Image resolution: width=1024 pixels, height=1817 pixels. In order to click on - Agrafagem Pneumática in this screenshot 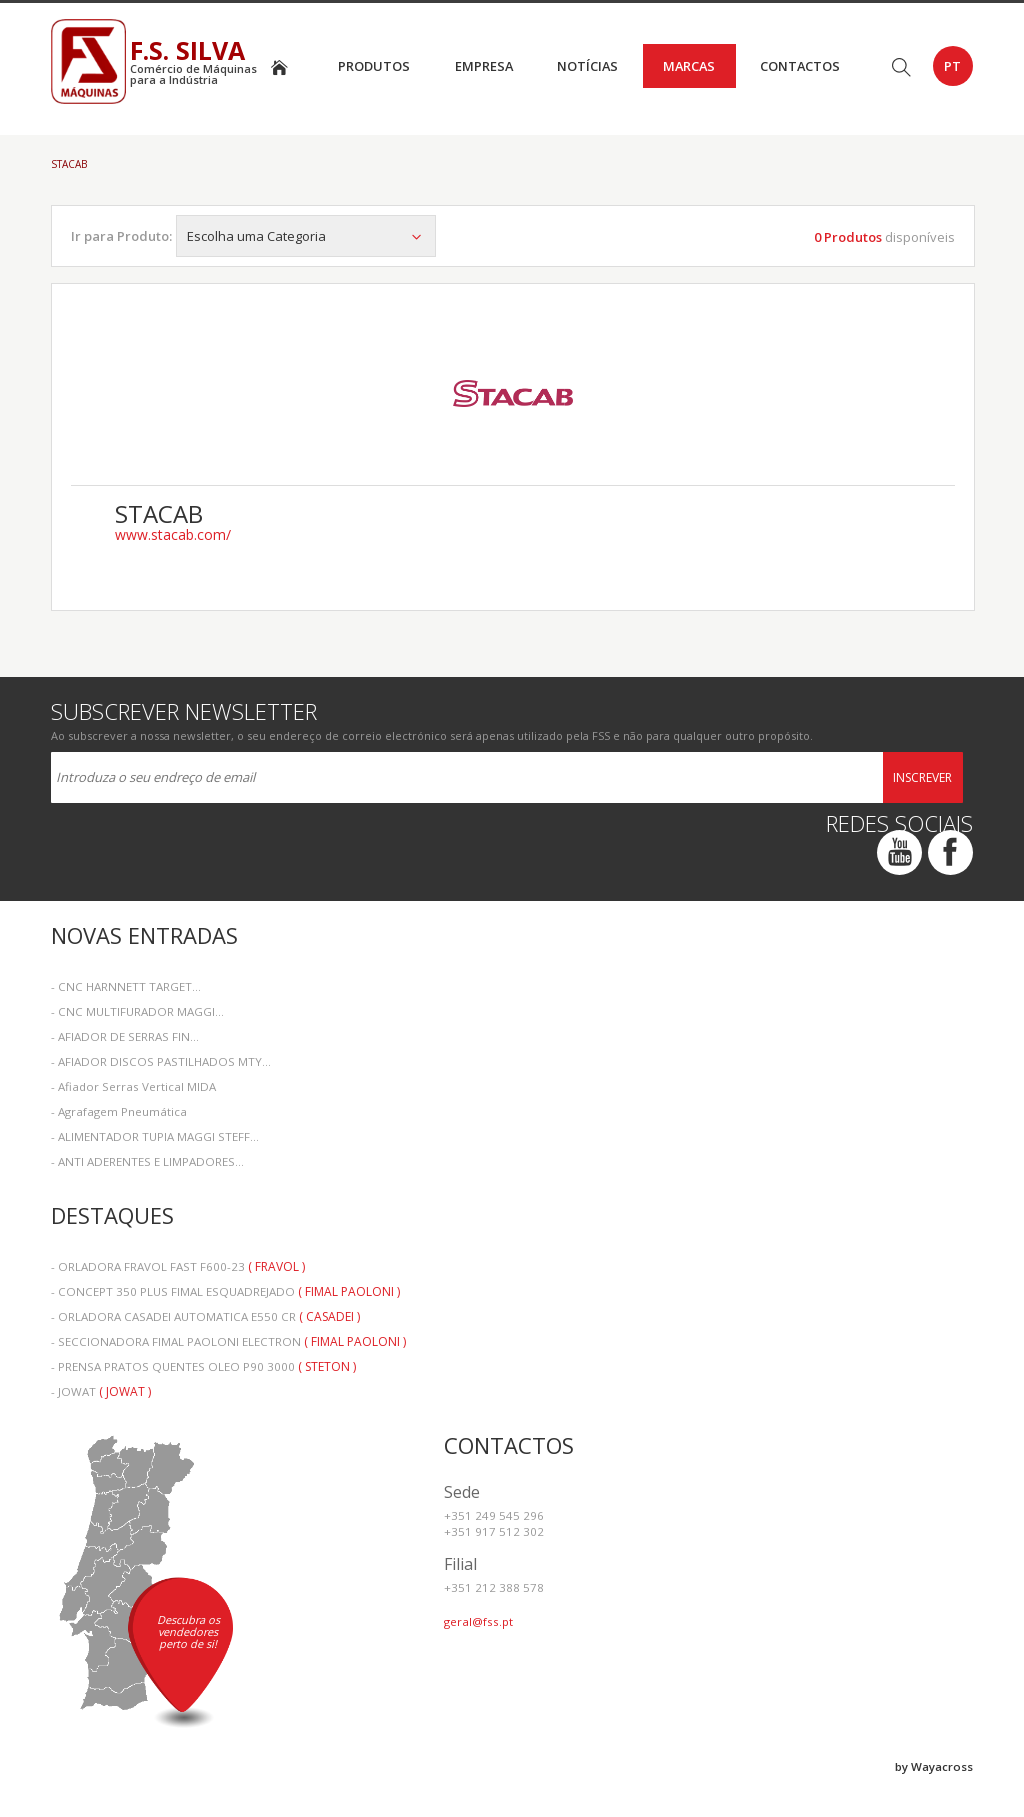, I will do `click(119, 1111)`.